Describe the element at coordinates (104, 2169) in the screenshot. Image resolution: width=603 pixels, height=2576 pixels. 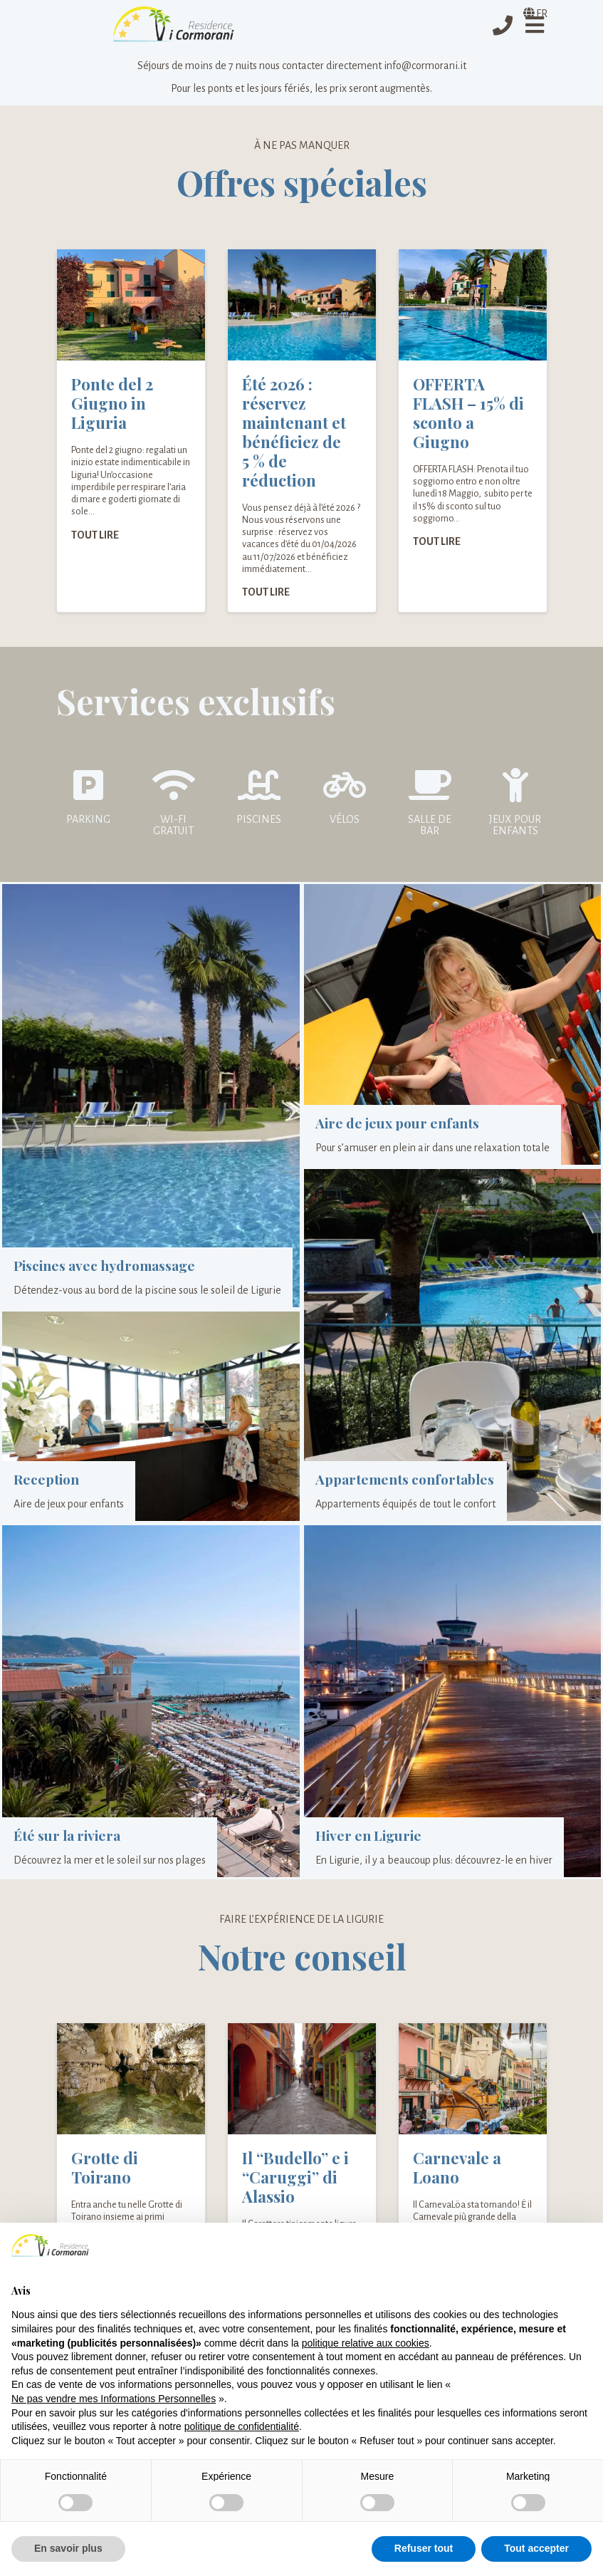
I see `Grotte di Toirano` at that location.